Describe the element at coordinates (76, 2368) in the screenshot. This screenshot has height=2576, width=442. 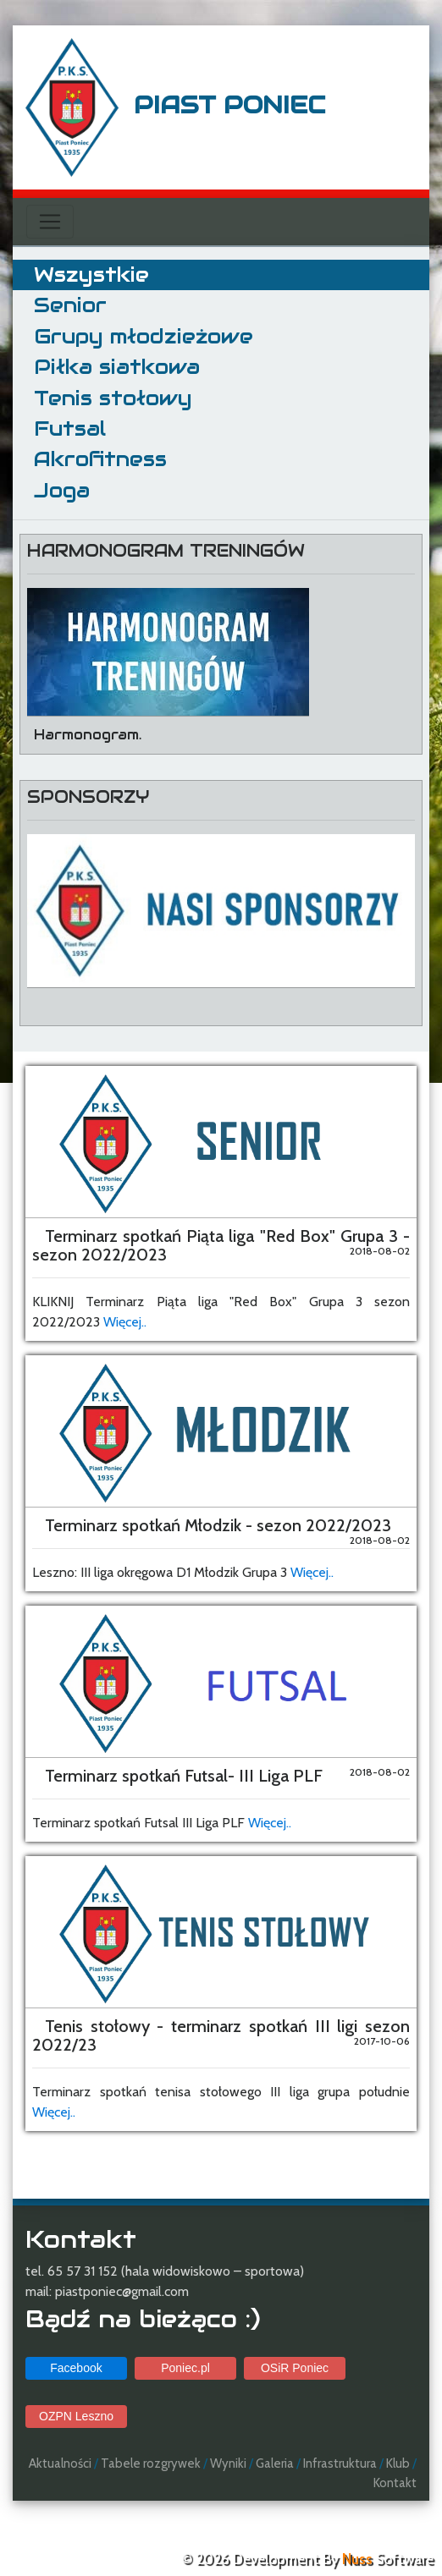
I see `Facebook` at that location.